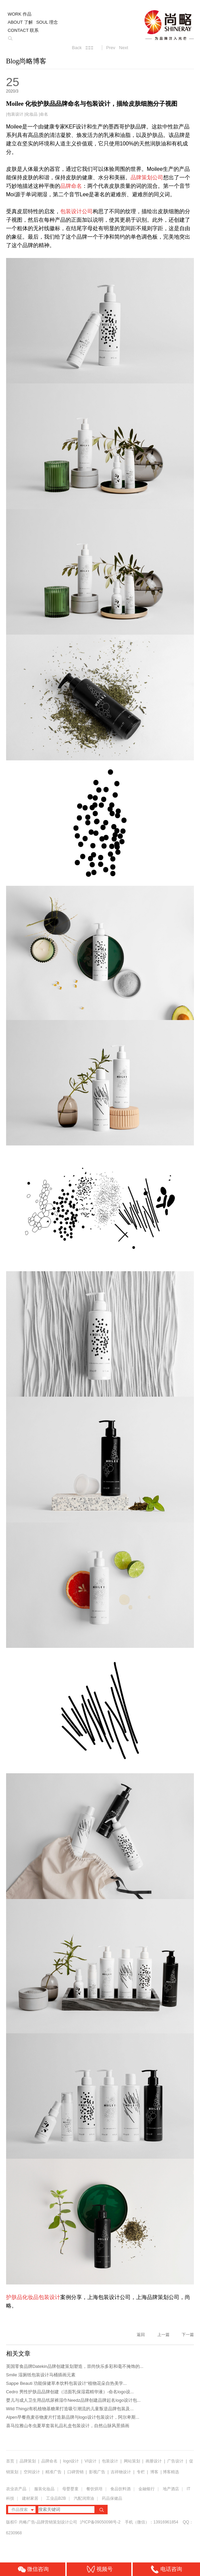 The image size is (200, 2576). Describe the element at coordinates (163, 2334) in the screenshot. I see `上一篇` at that location.